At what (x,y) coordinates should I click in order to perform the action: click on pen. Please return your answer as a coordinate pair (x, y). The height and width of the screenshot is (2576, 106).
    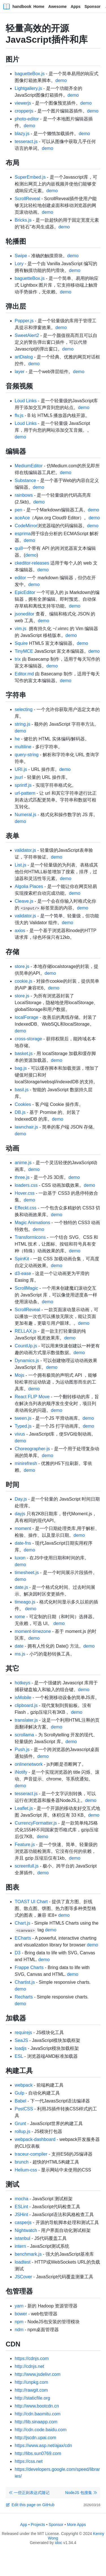
    Looking at the image, I should click on (18, 509).